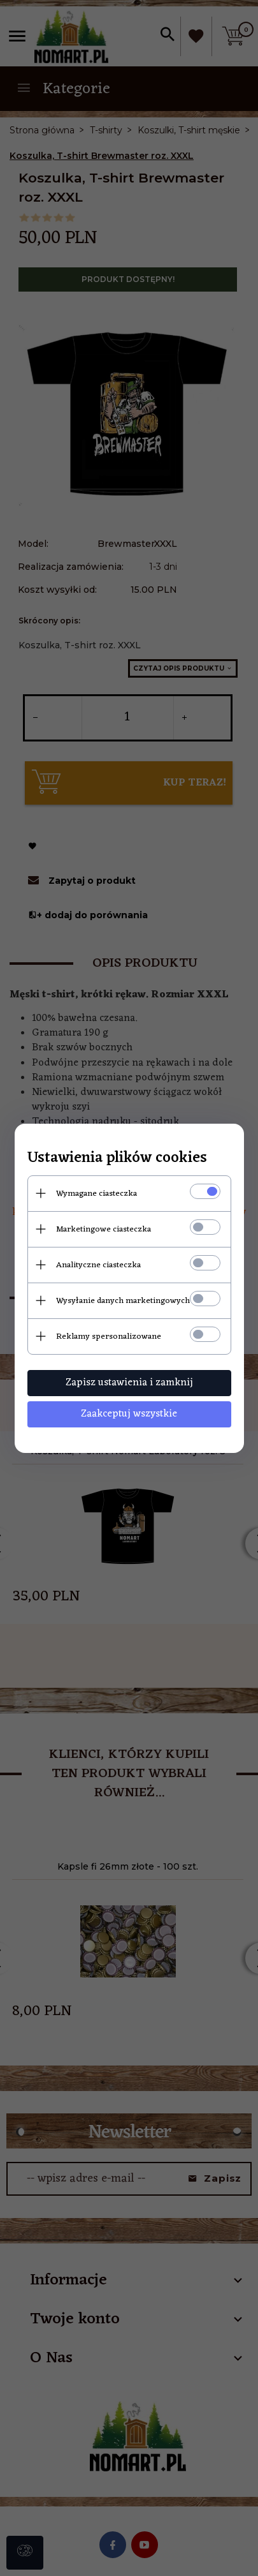 This screenshot has height=2576, width=258. What do you see at coordinates (108, 1336) in the screenshot?
I see `Reklamy spersonalizowane` at bounding box center [108, 1336].